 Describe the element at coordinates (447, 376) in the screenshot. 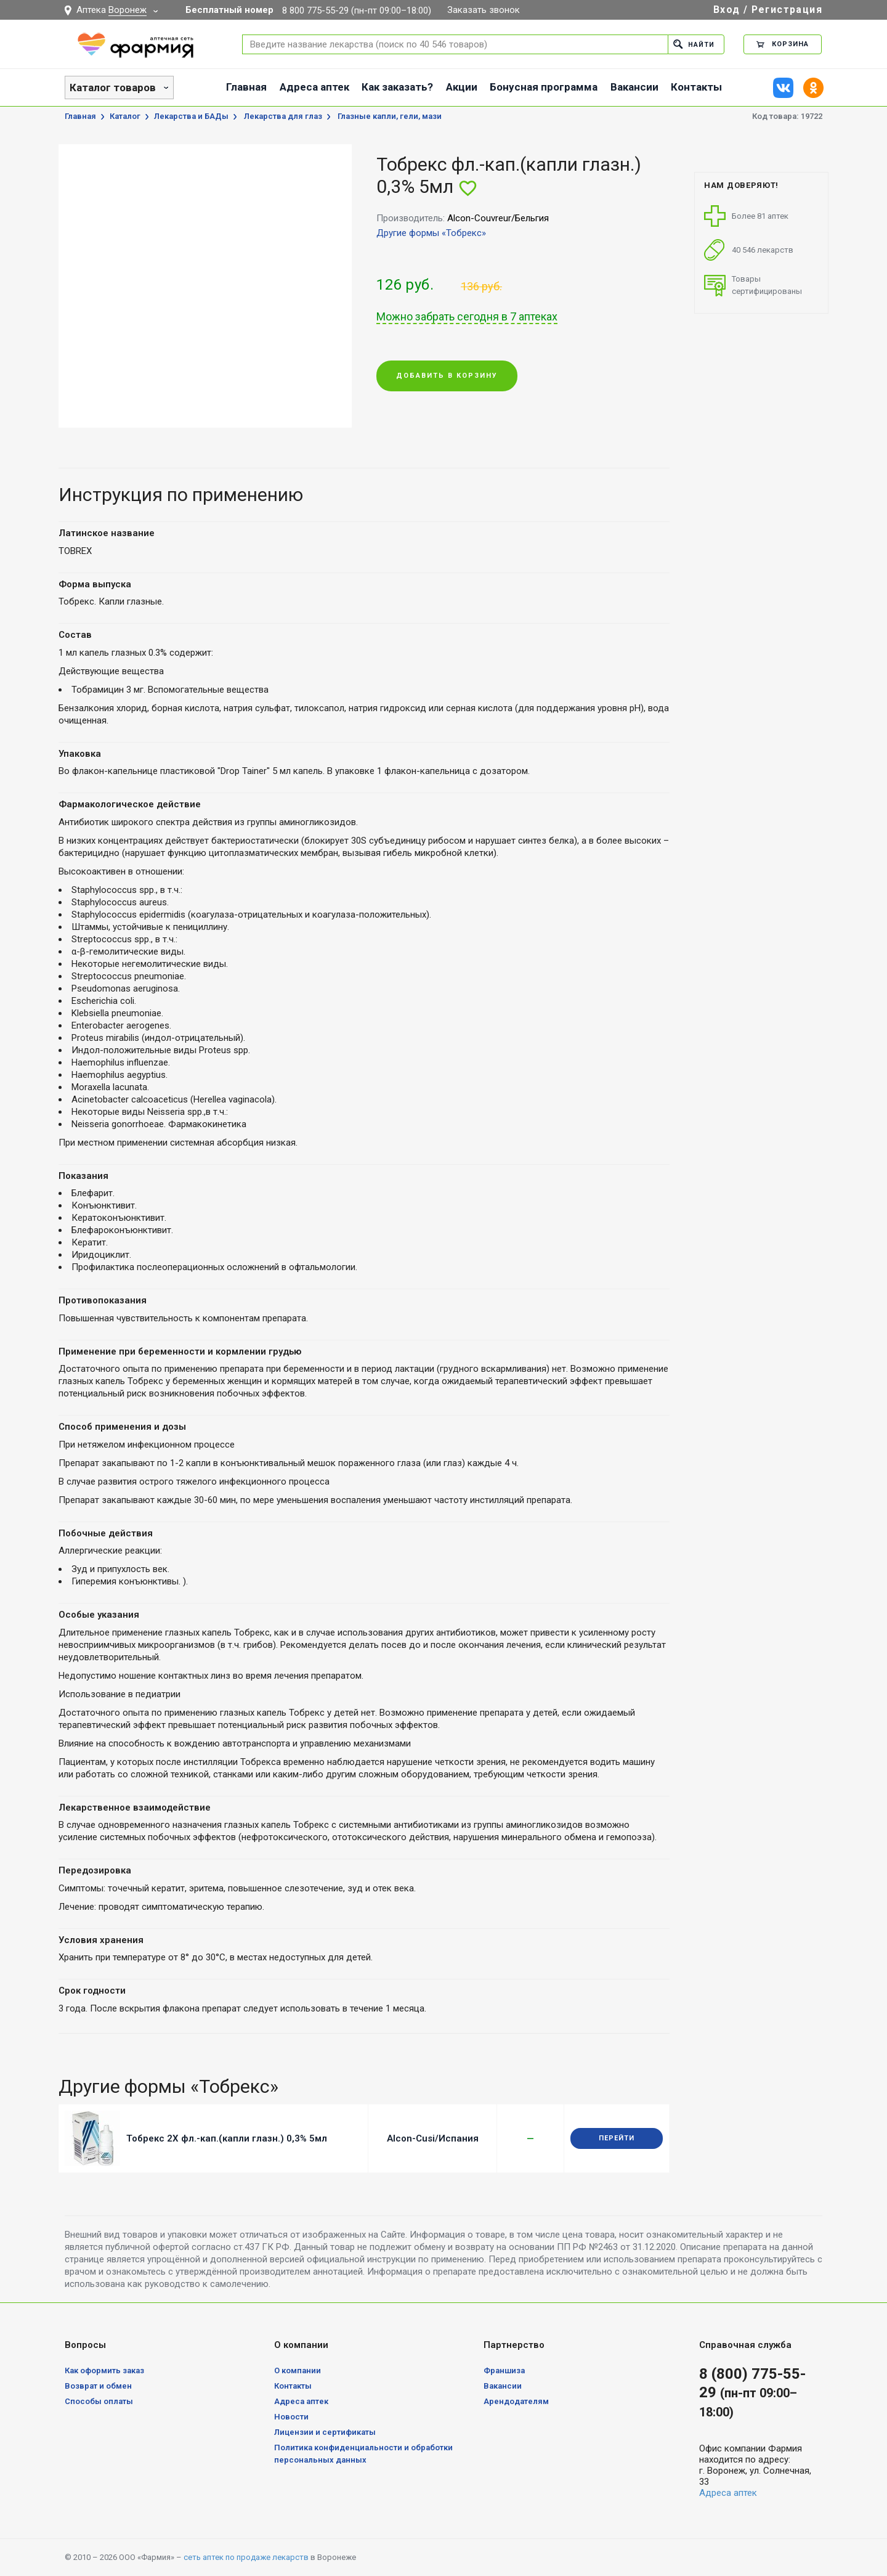

I see `Добавить в корзину` at that location.